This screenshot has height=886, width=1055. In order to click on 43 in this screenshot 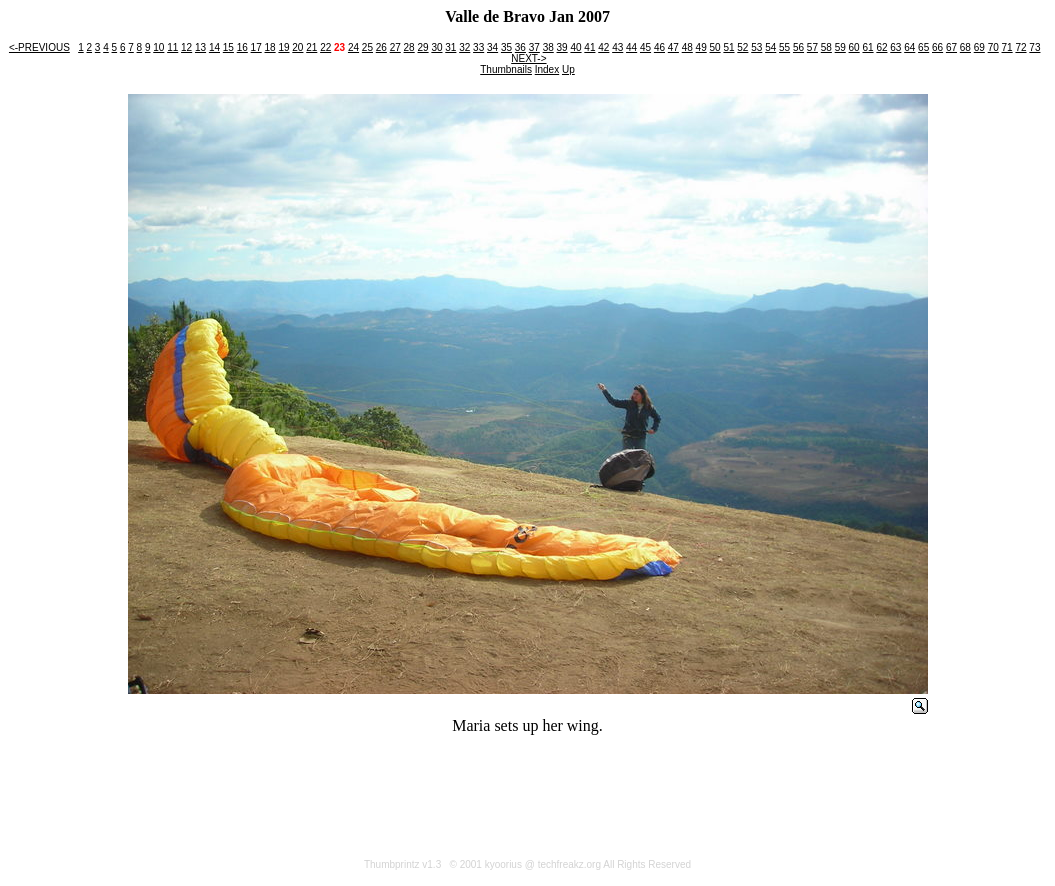, I will do `click(617, 47)`.